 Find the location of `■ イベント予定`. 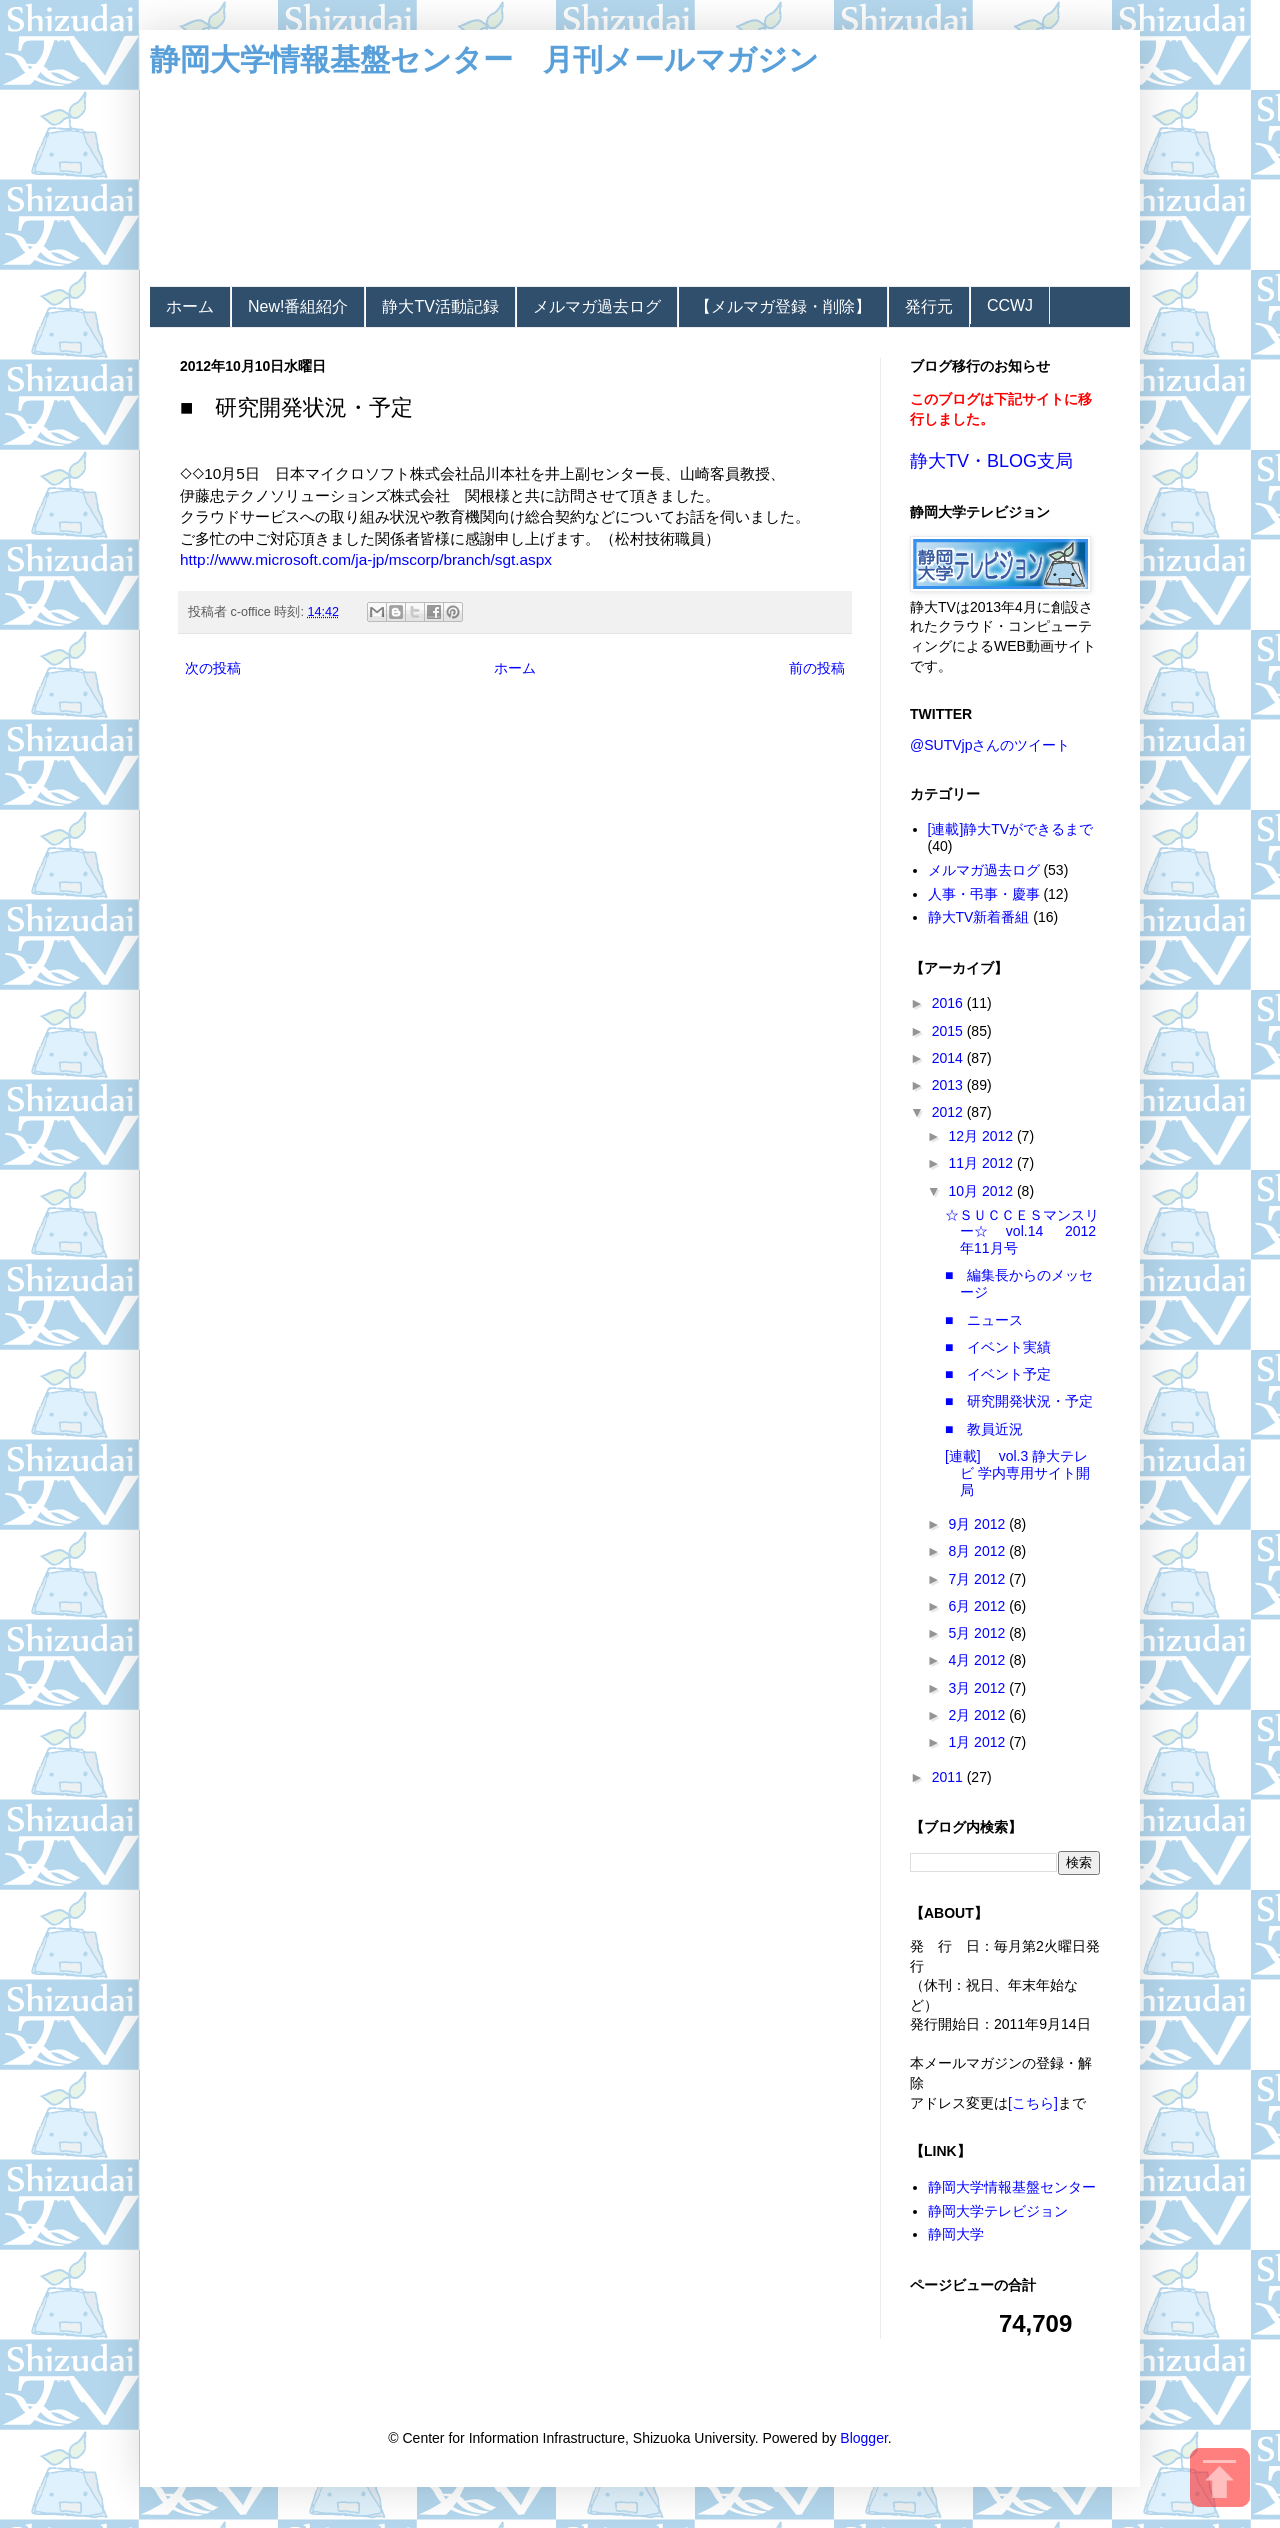

■ イベント予定 is located at coordinates (998, 1374).